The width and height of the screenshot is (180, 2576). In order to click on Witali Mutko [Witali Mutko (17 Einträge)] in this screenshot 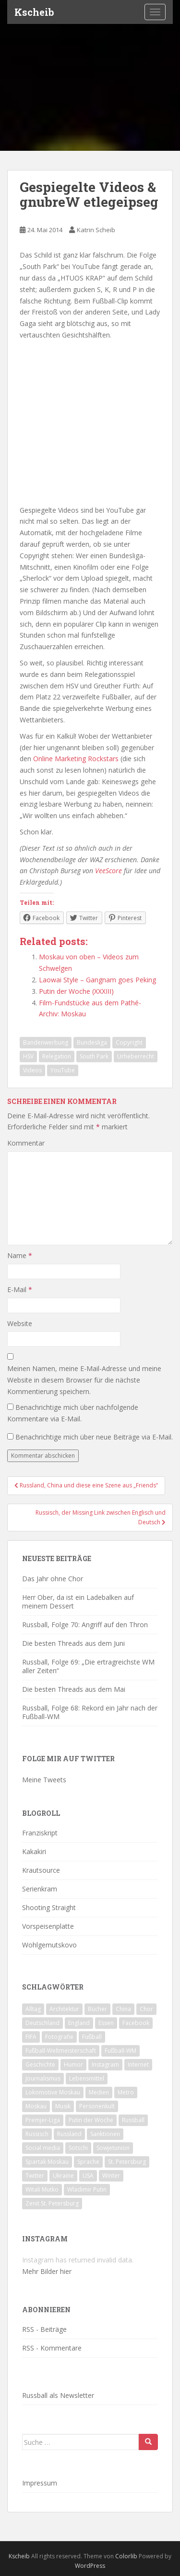, I will do `click(42, 2189)`.